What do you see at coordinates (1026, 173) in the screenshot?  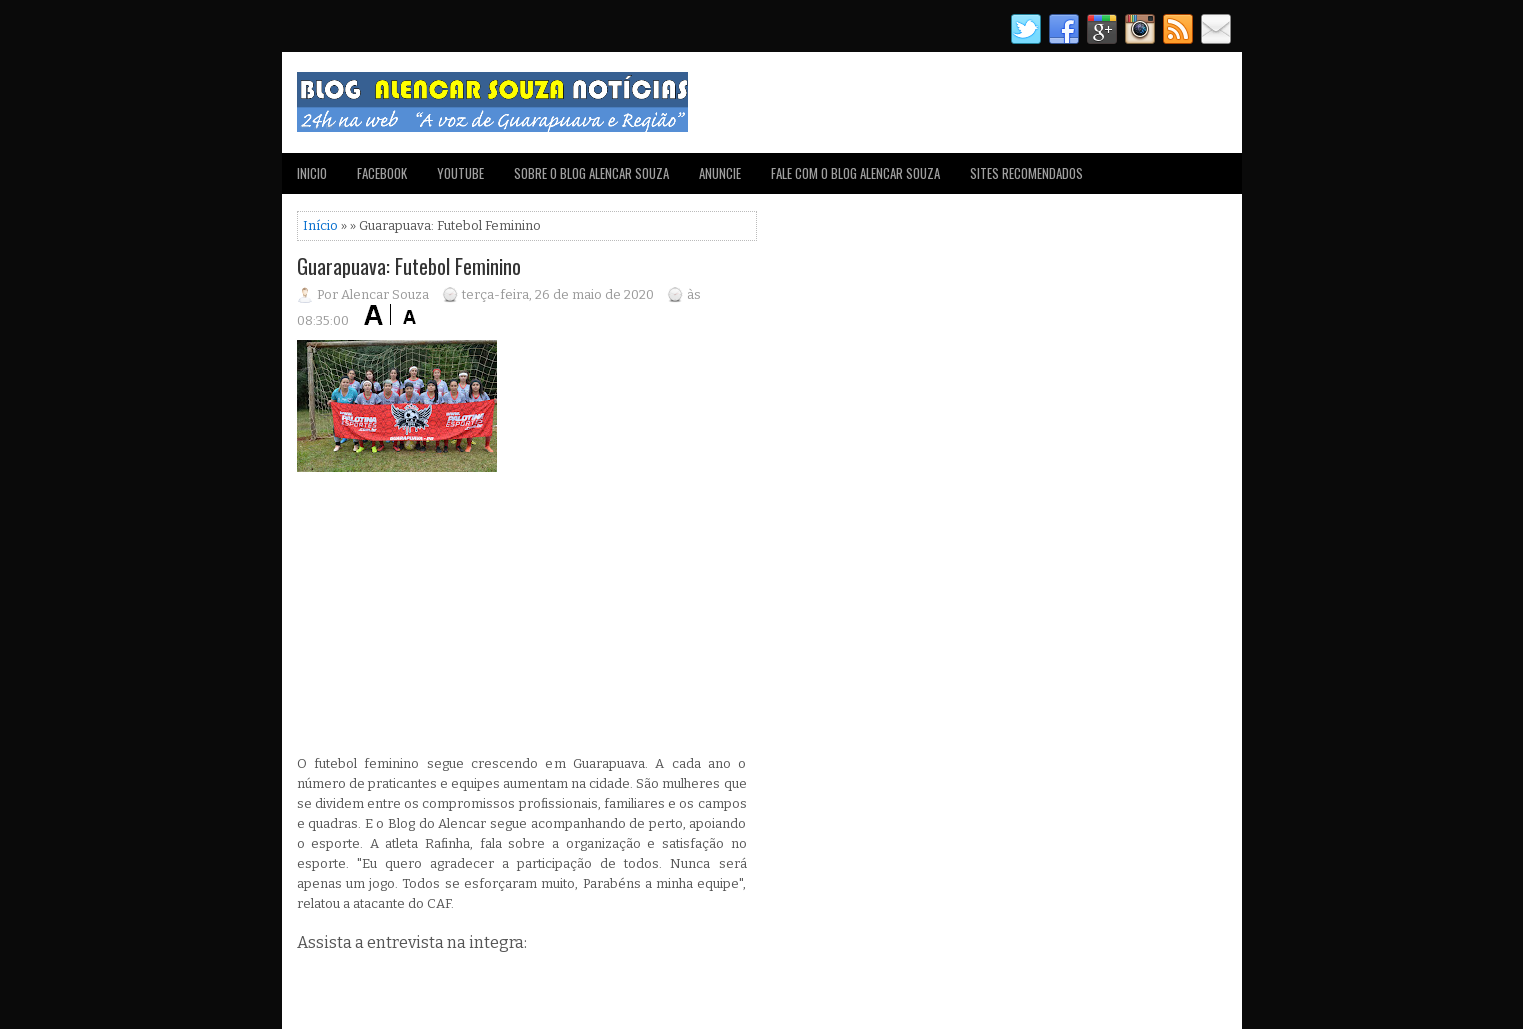 I see `SITES RECOMENDADOS` at bounding box center [1026, 173].